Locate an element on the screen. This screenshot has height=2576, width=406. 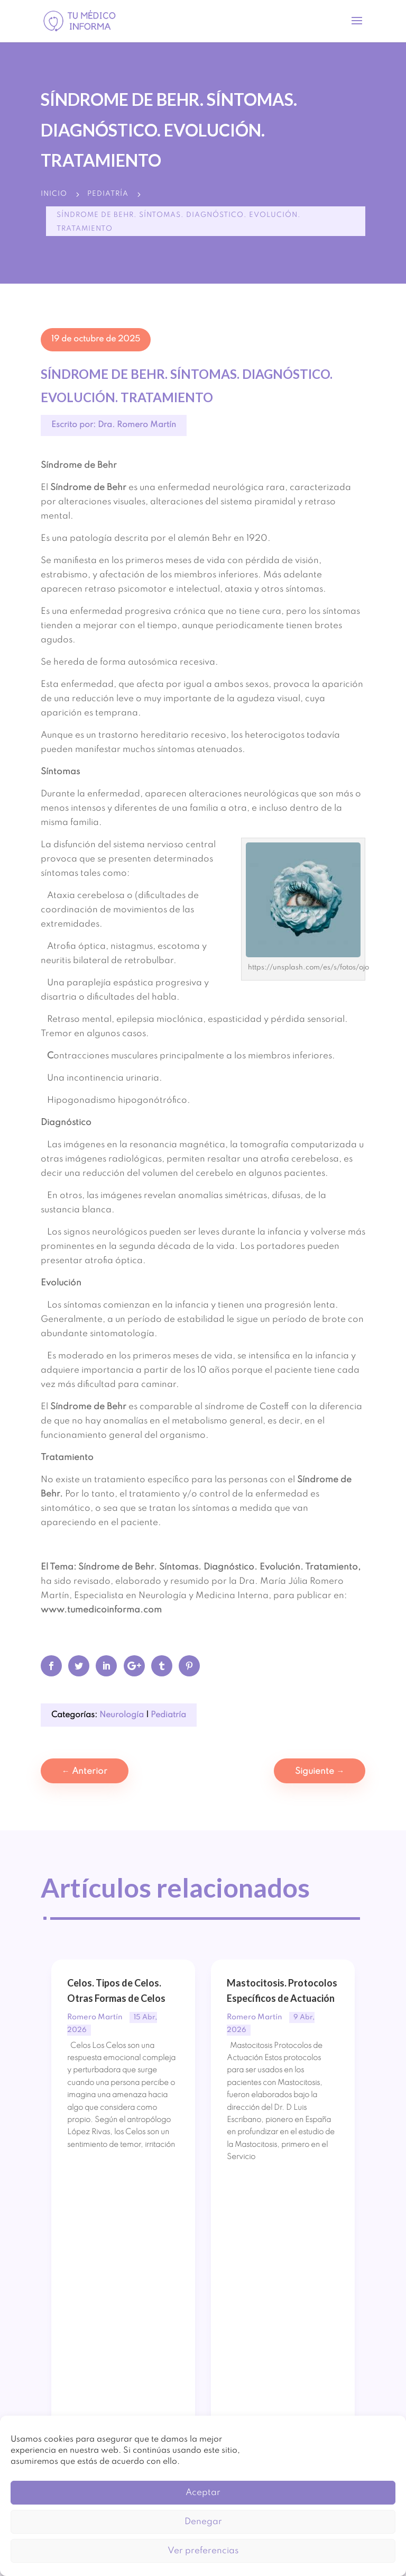
Leer publicación is located at coordinates (105, 2208).